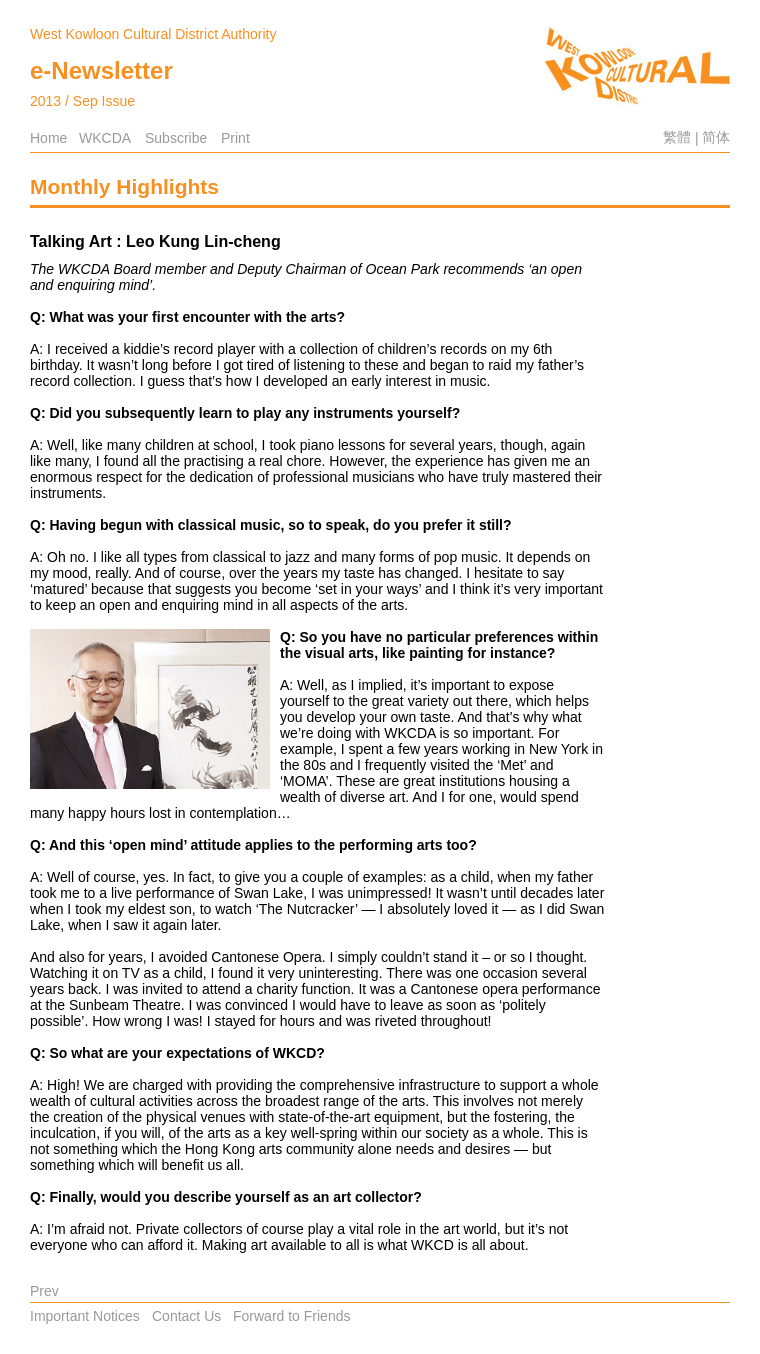  What do you see at coordinates (716, 137) in the screenshot?
I see `简体` at bounding box center [716, 137].